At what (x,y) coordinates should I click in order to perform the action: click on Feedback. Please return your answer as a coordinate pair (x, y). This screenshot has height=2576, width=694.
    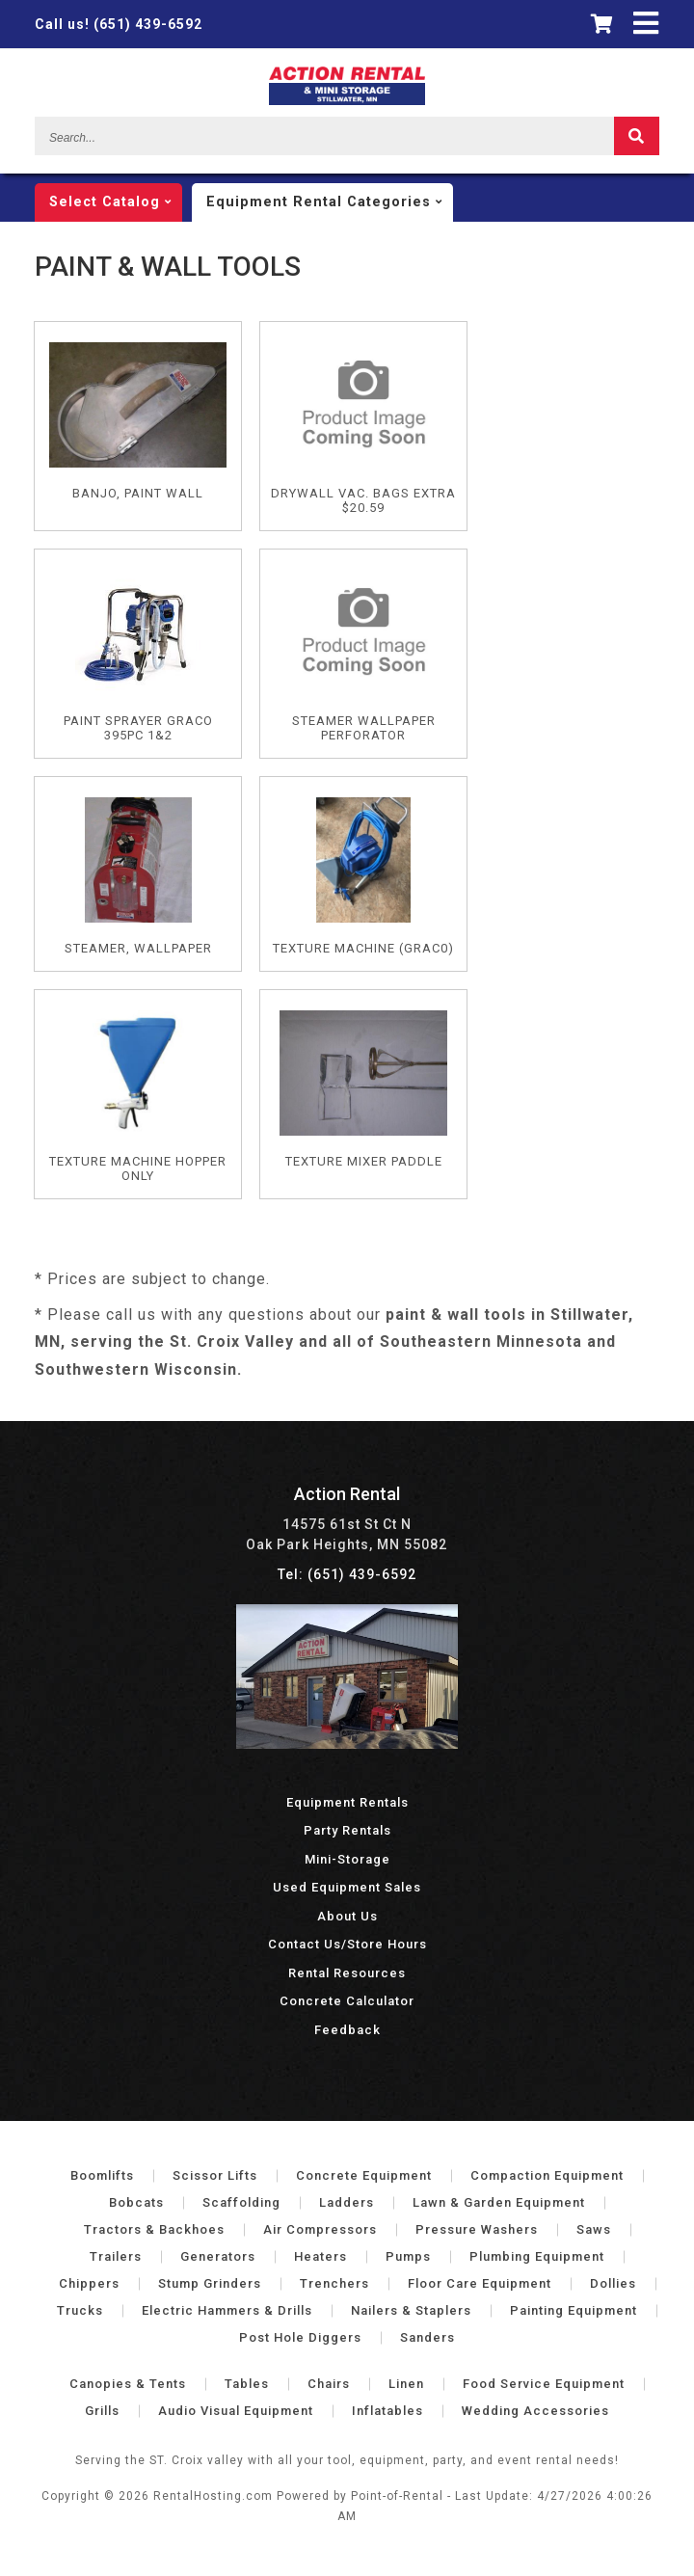
    Looking at the image, I should click on (347, 2030).